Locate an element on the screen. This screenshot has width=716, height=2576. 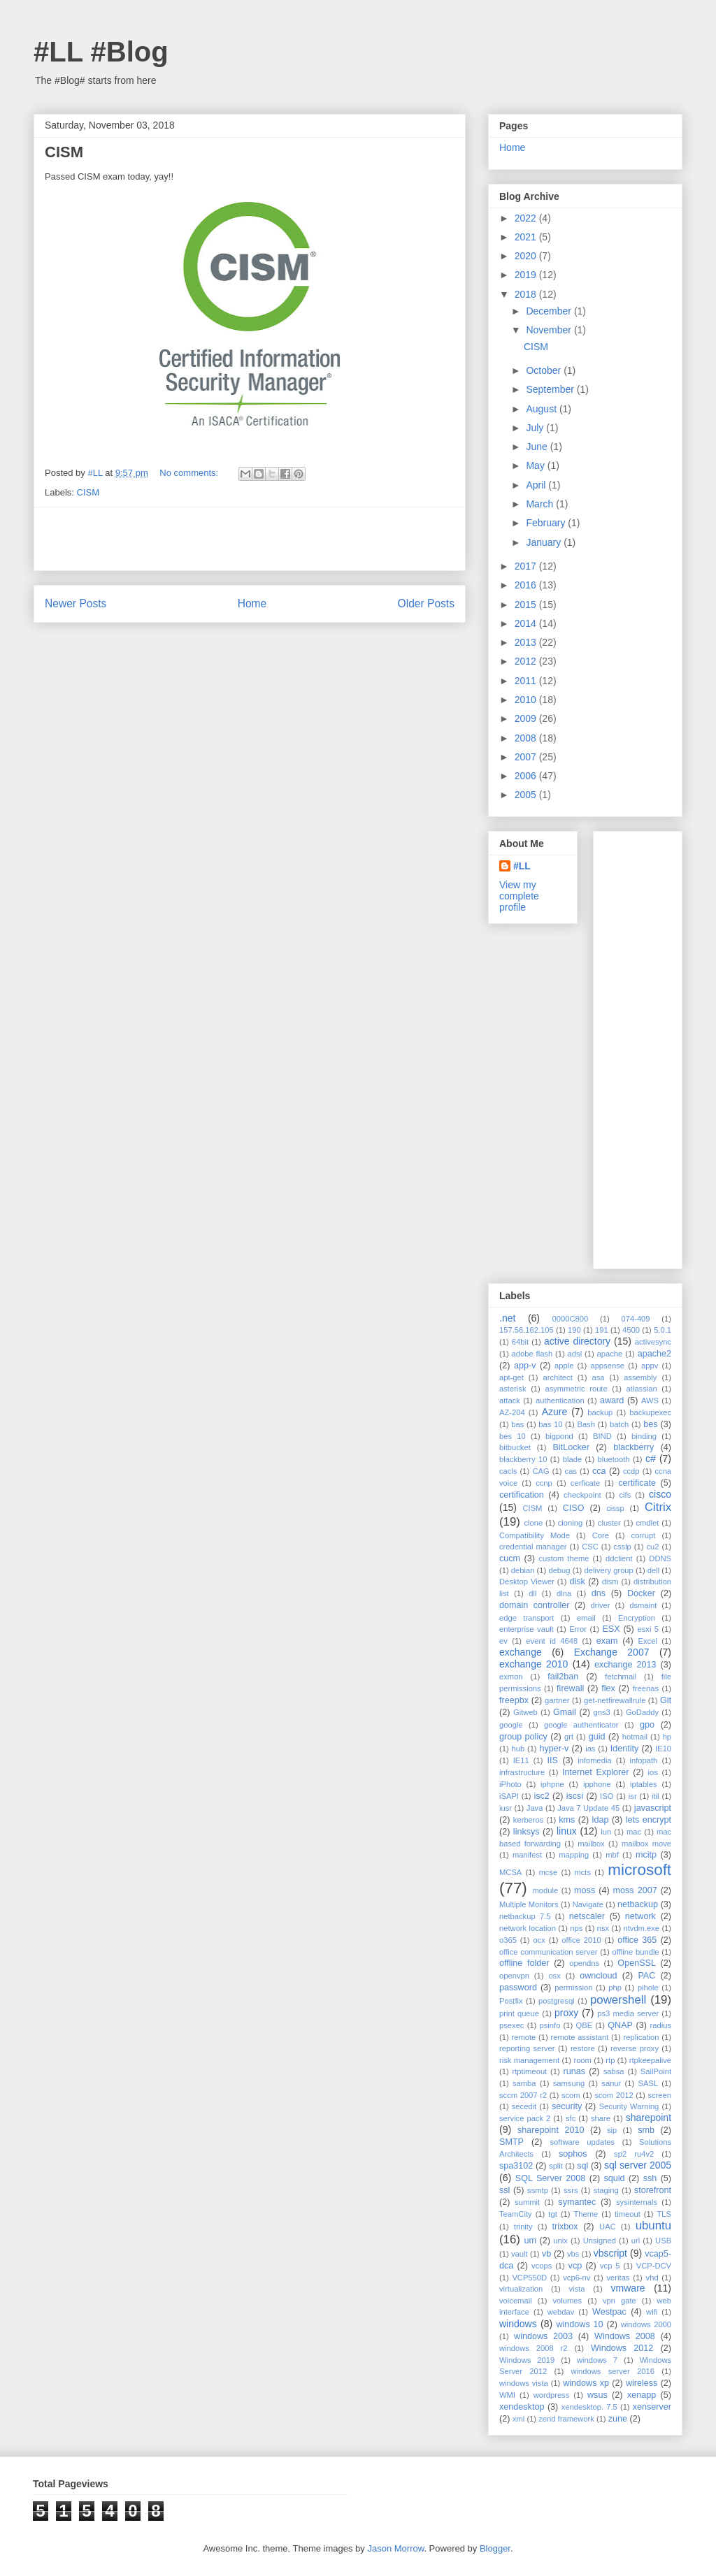
ias is located at coordinates (590, 1748).